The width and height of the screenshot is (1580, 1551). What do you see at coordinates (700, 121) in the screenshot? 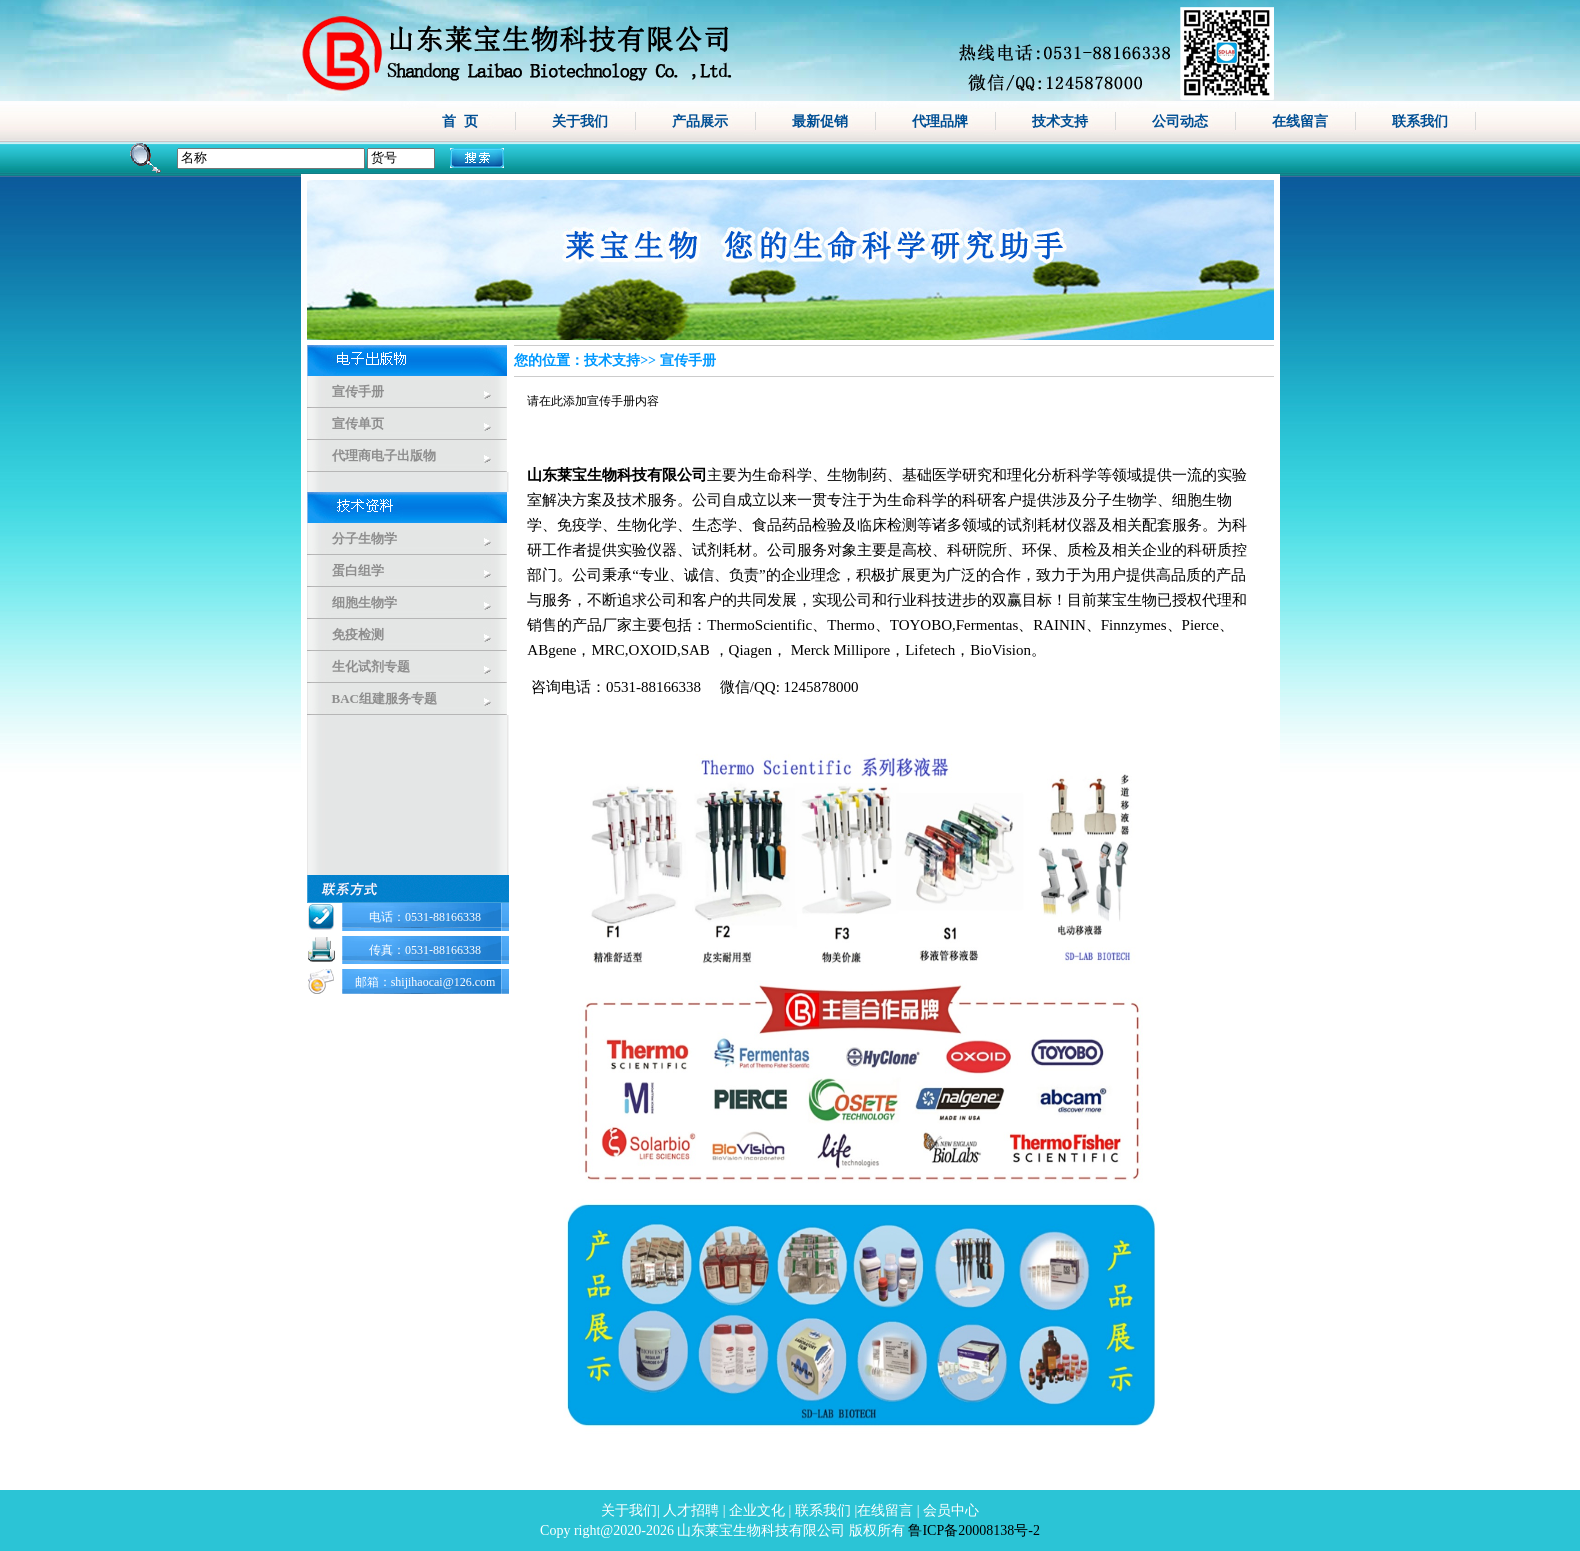
I see `产品展示` at bounding box center [700, 121].